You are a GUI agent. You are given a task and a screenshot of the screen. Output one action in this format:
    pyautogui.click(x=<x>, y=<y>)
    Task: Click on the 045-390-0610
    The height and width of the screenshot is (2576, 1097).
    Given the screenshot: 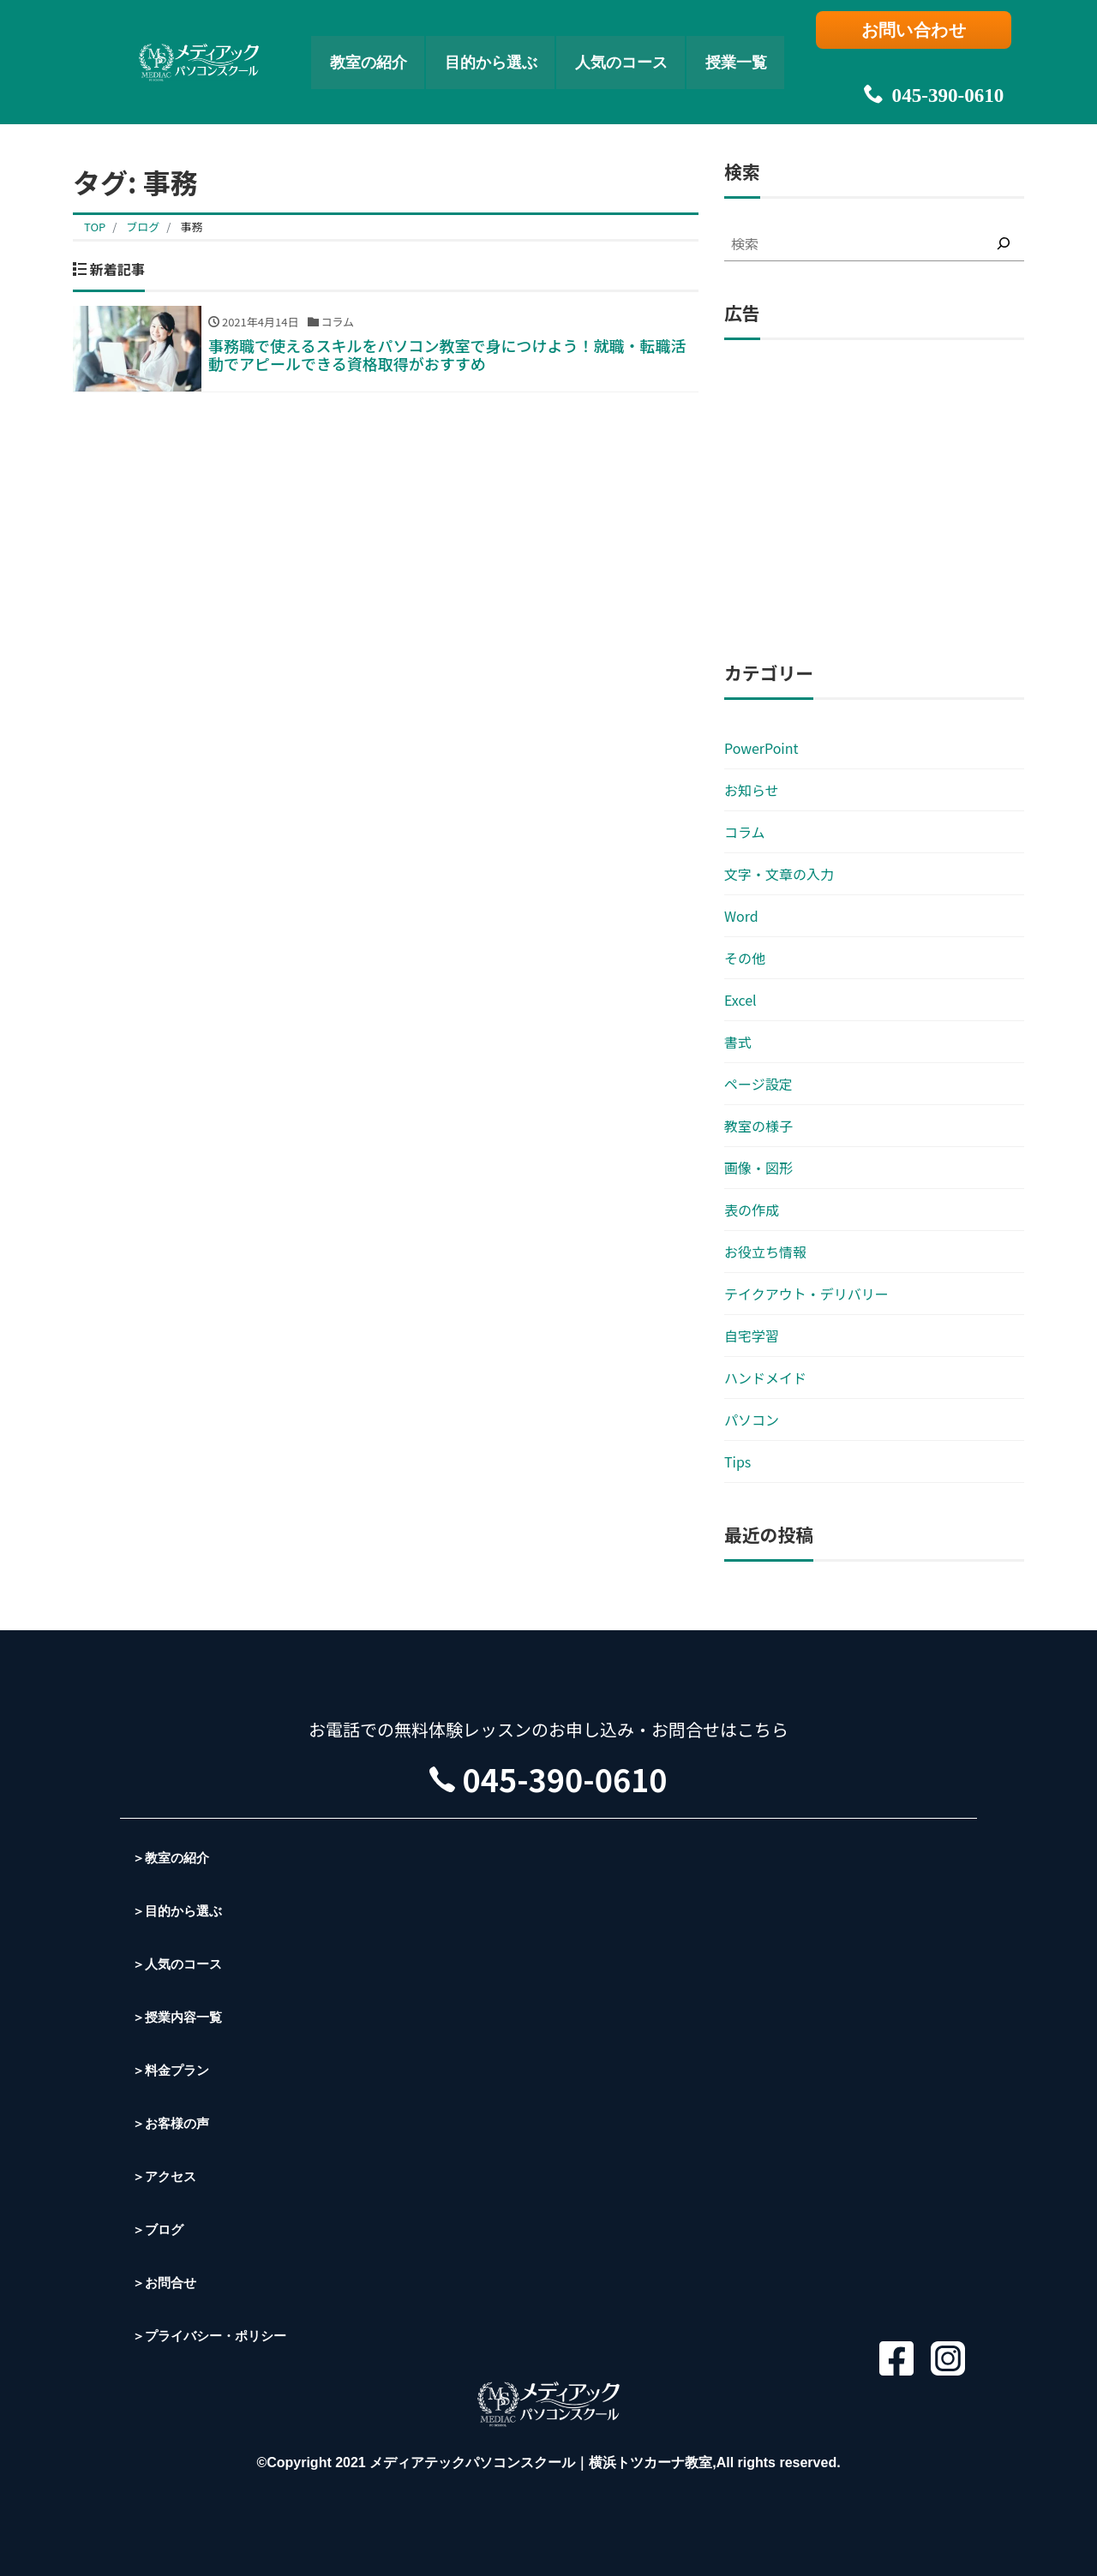 What is the action you would take?
    pyautogui.click(x=921, y=68)
    